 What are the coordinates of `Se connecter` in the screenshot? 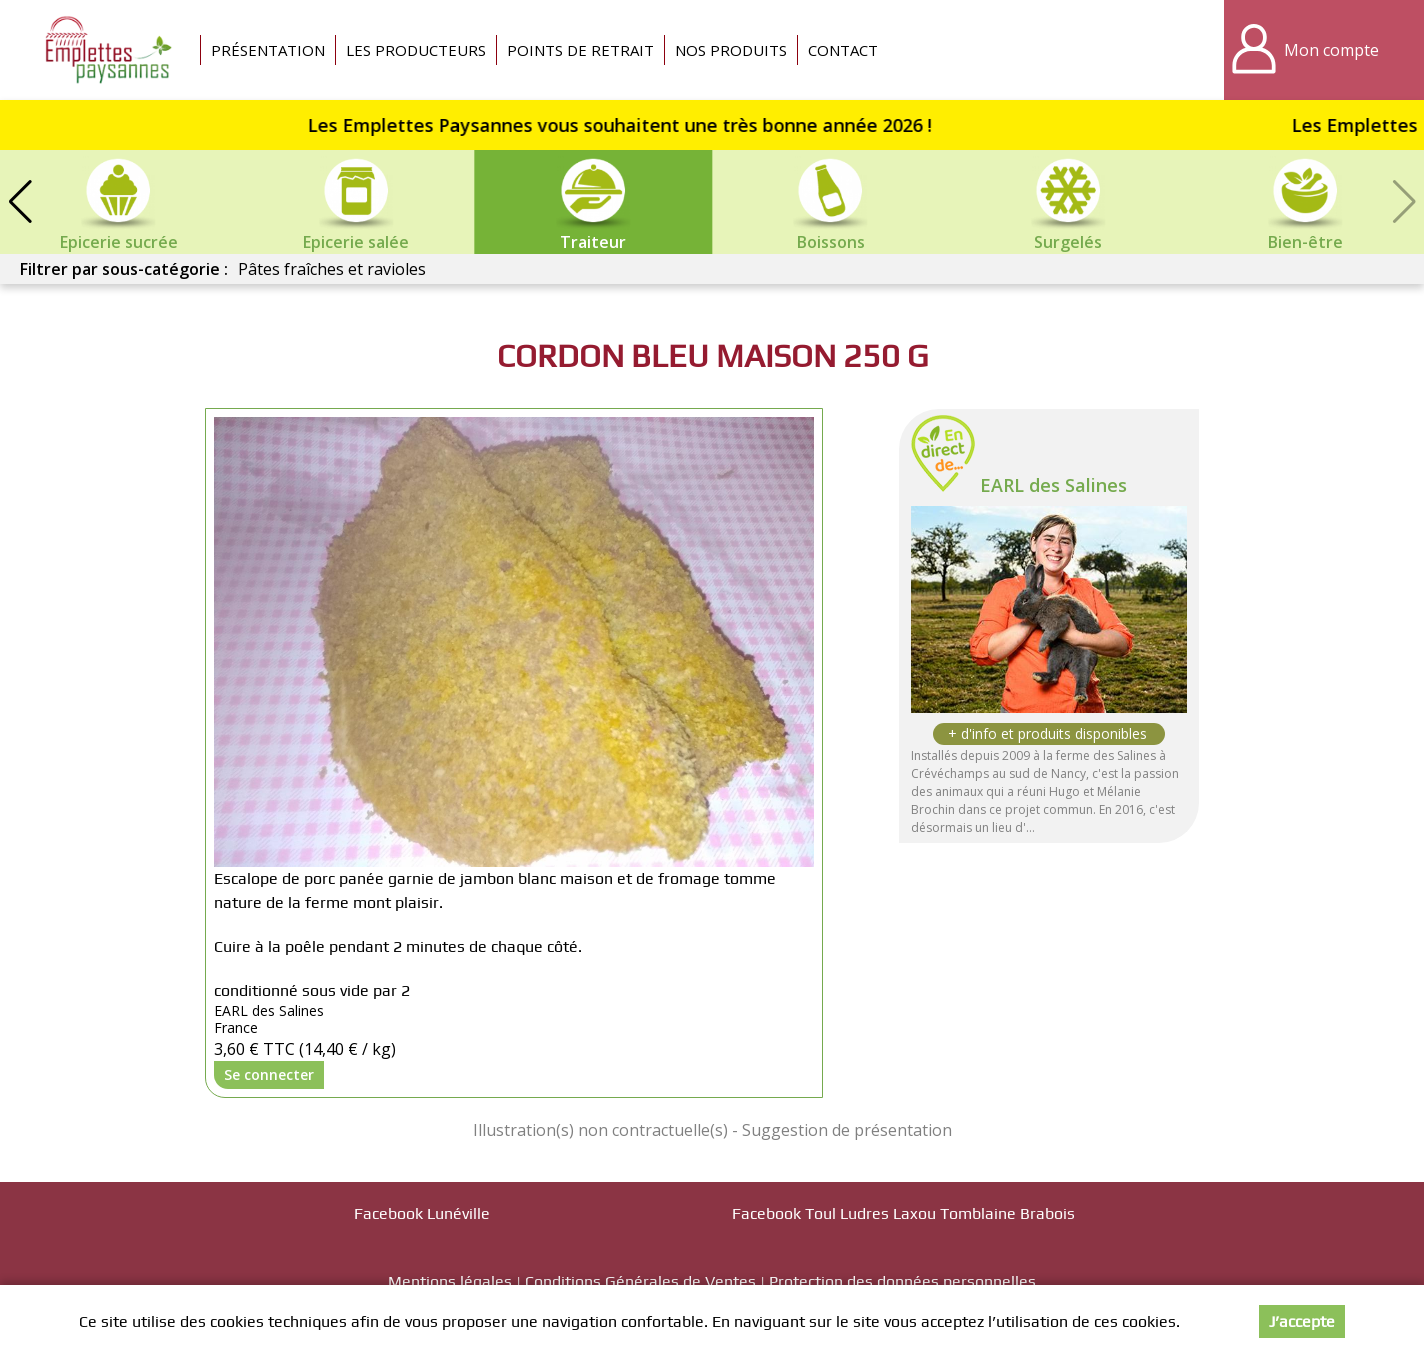 It's located at (269, 1074).